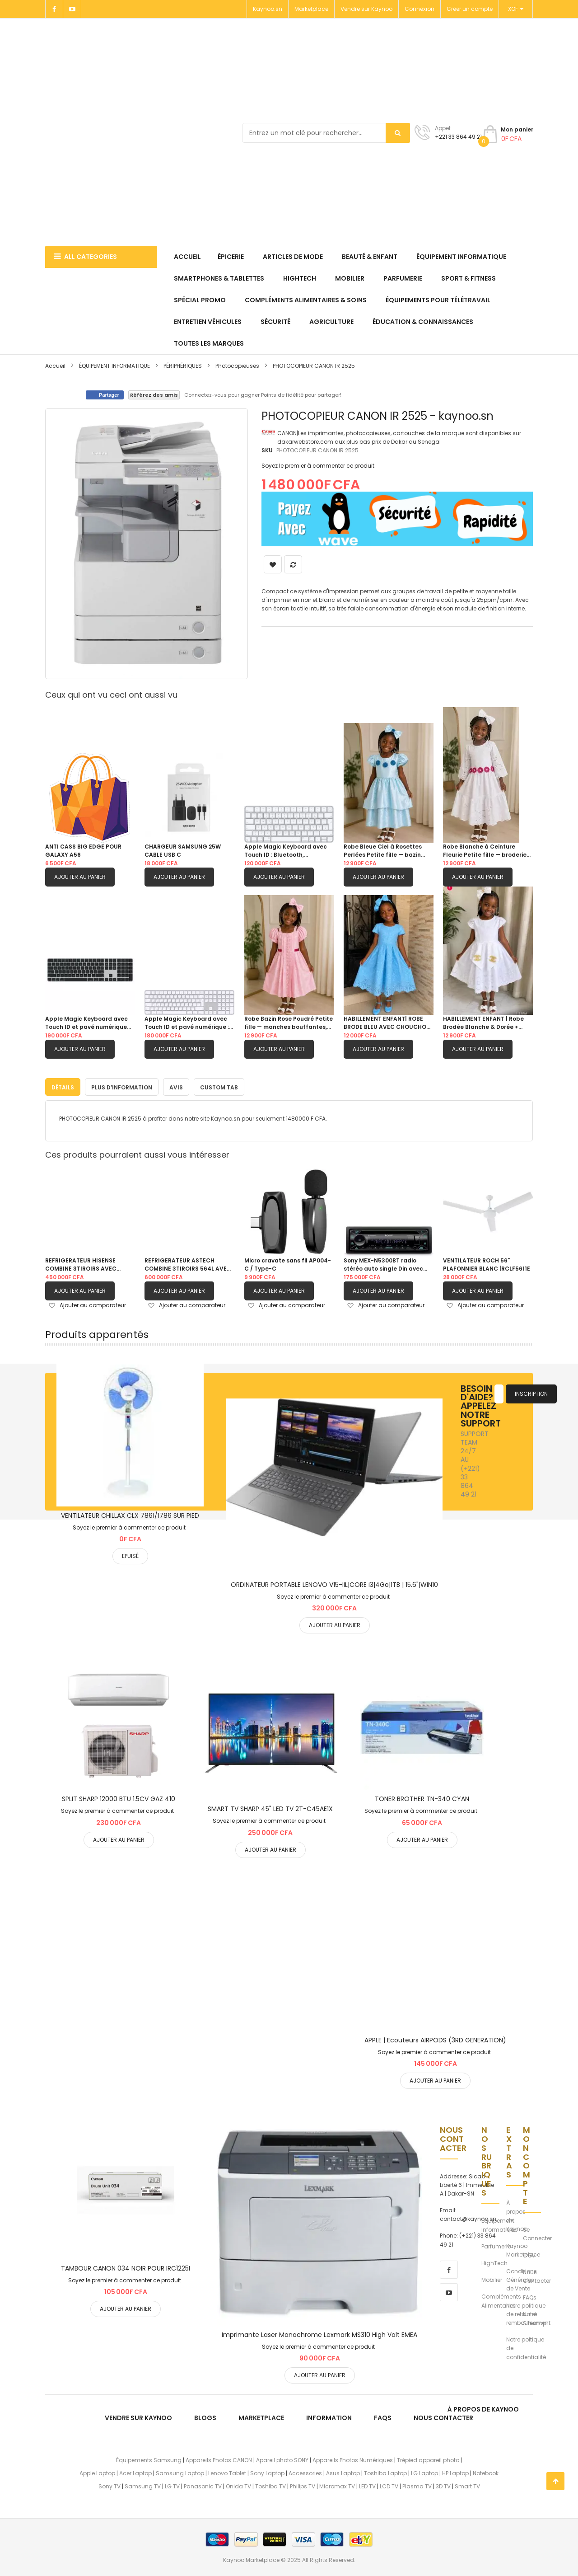 The height and width of the screenshot is (2576, 578). I want to click on Lenovo Tablet, so click(227, 2472).